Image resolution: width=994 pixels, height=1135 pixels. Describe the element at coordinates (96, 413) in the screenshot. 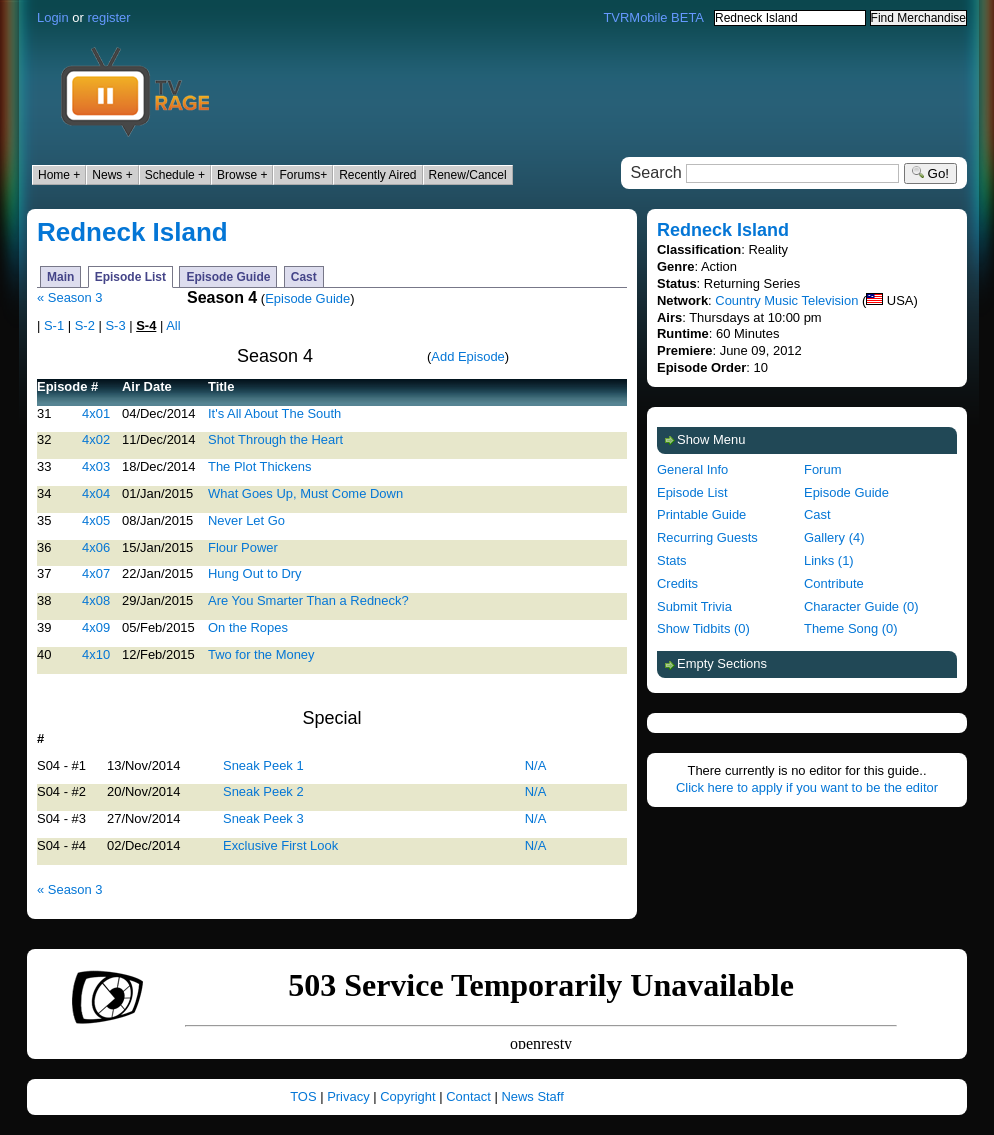

I see `4x01` at that location.